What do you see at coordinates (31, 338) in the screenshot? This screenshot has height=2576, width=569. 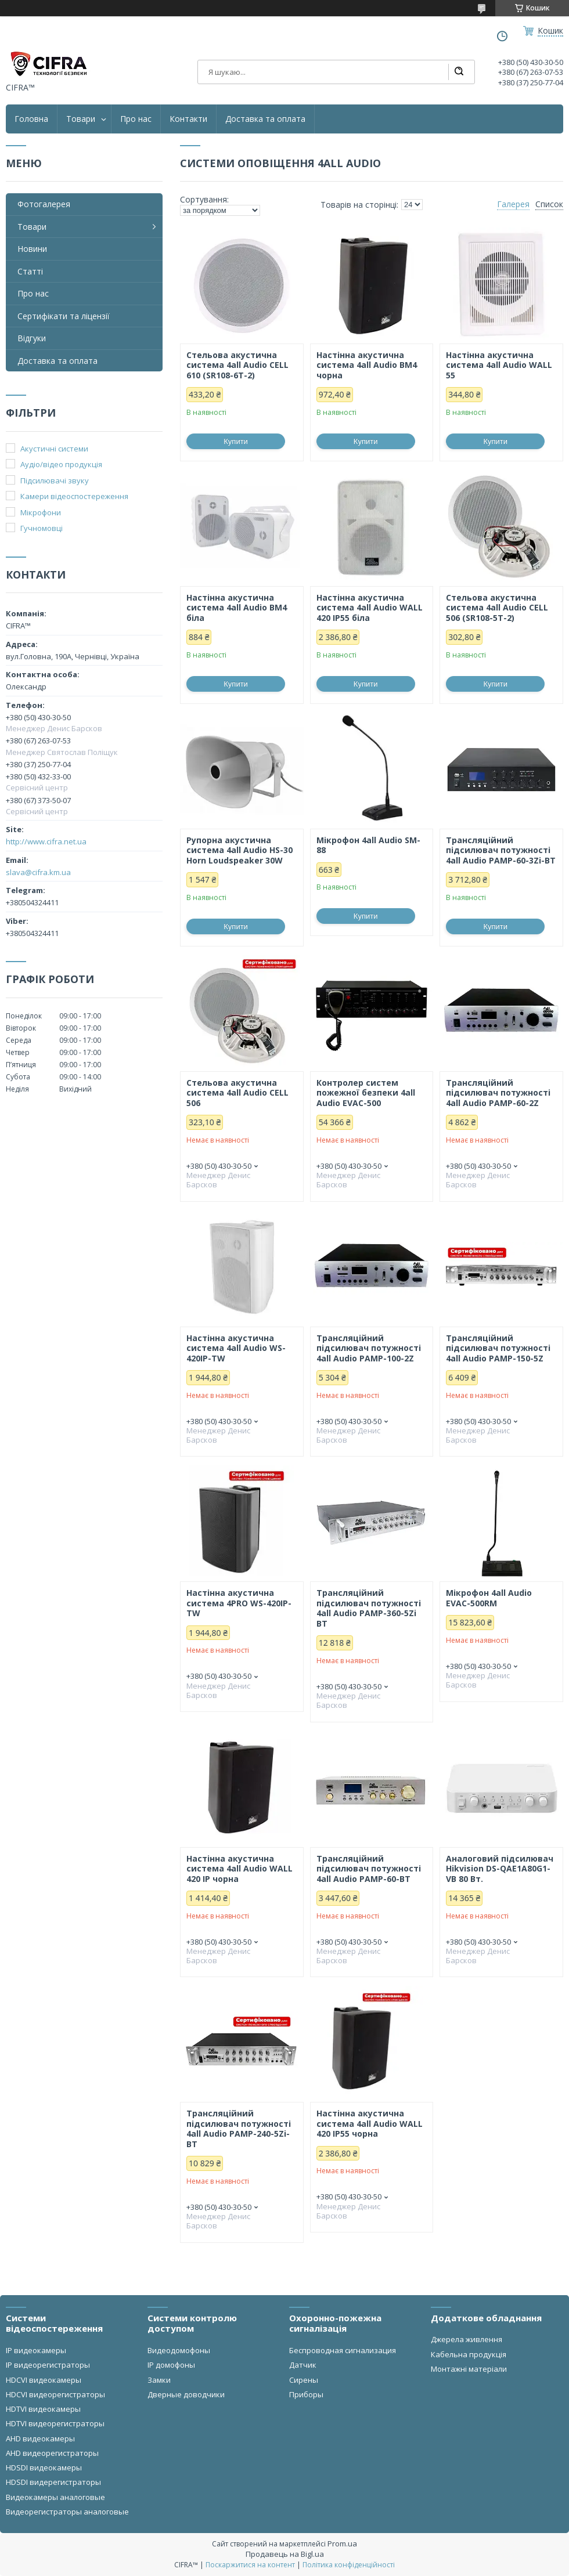 I see `Відгуки` at bounding box center [31, 338].